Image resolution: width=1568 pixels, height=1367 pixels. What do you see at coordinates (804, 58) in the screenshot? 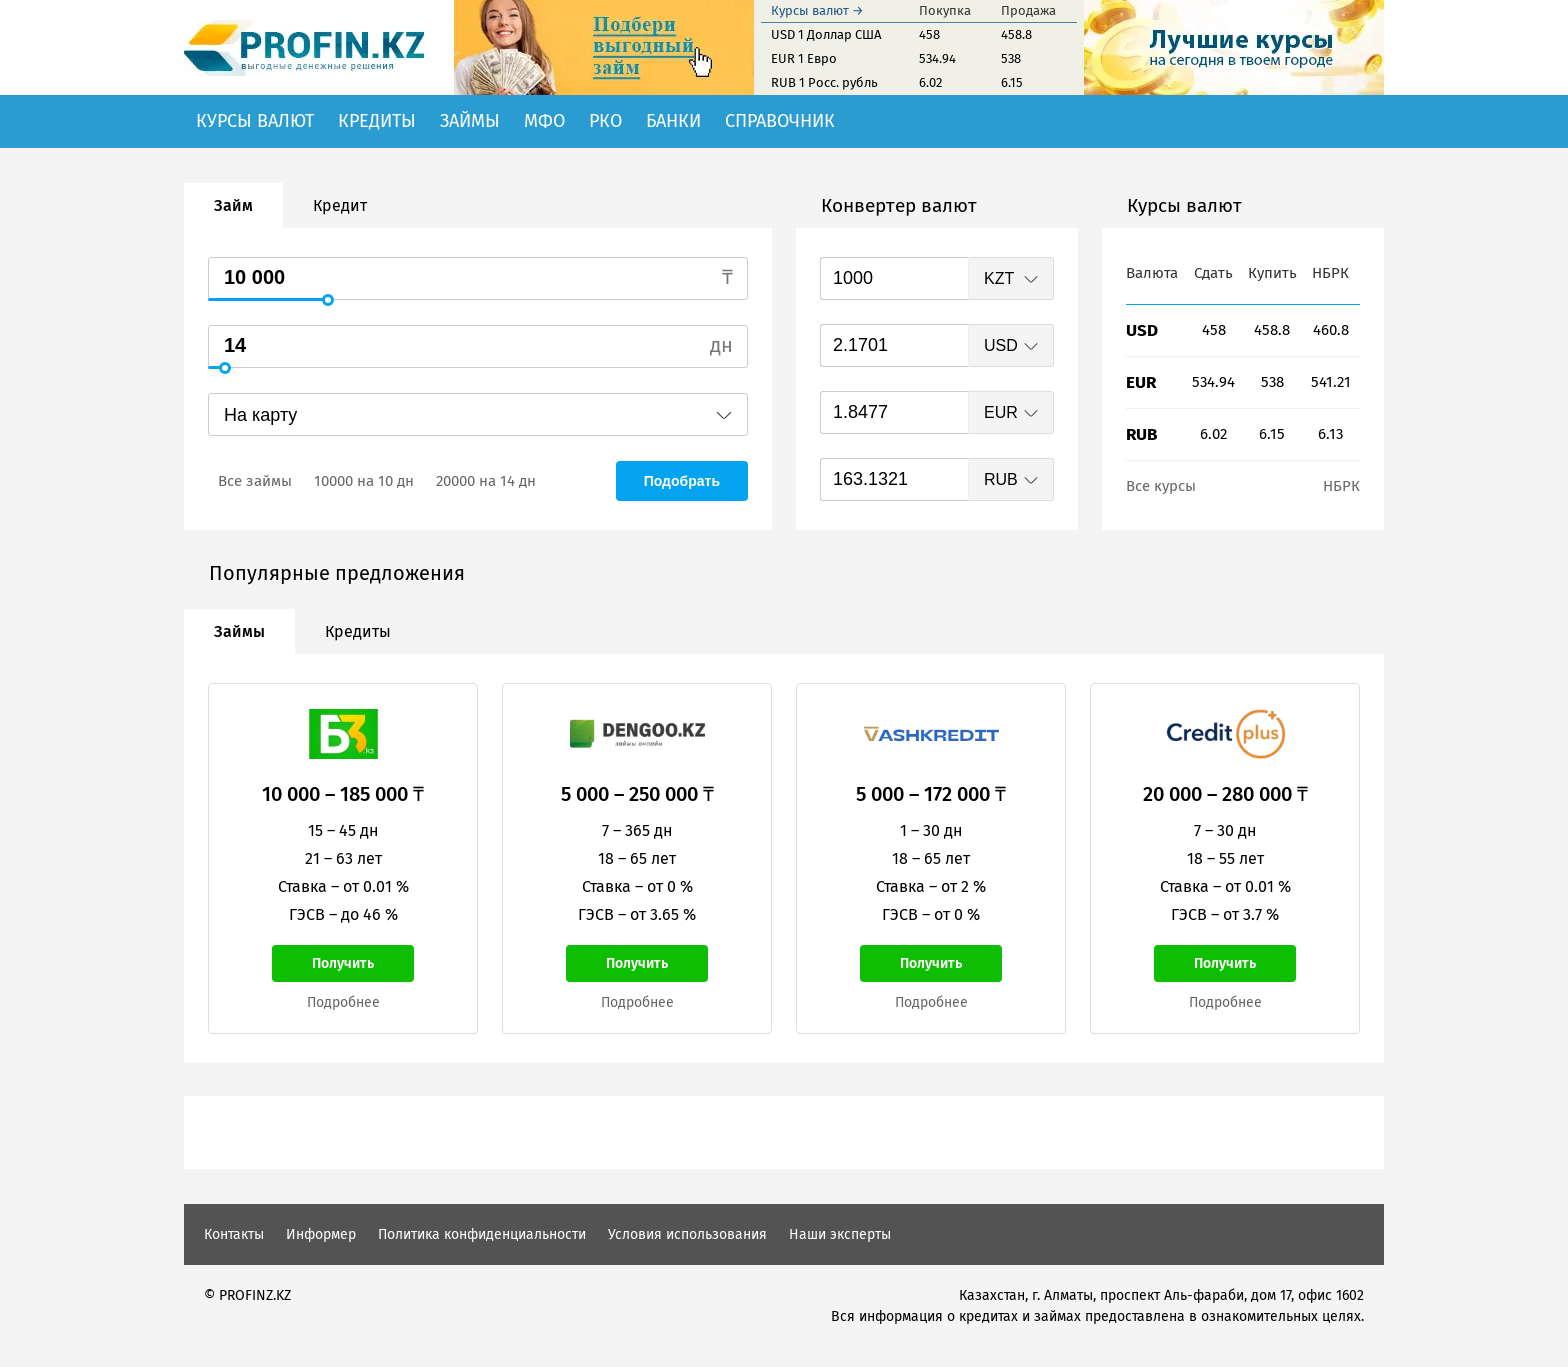
I see `EUR 1 Евро` at bounding box center [804, 58].